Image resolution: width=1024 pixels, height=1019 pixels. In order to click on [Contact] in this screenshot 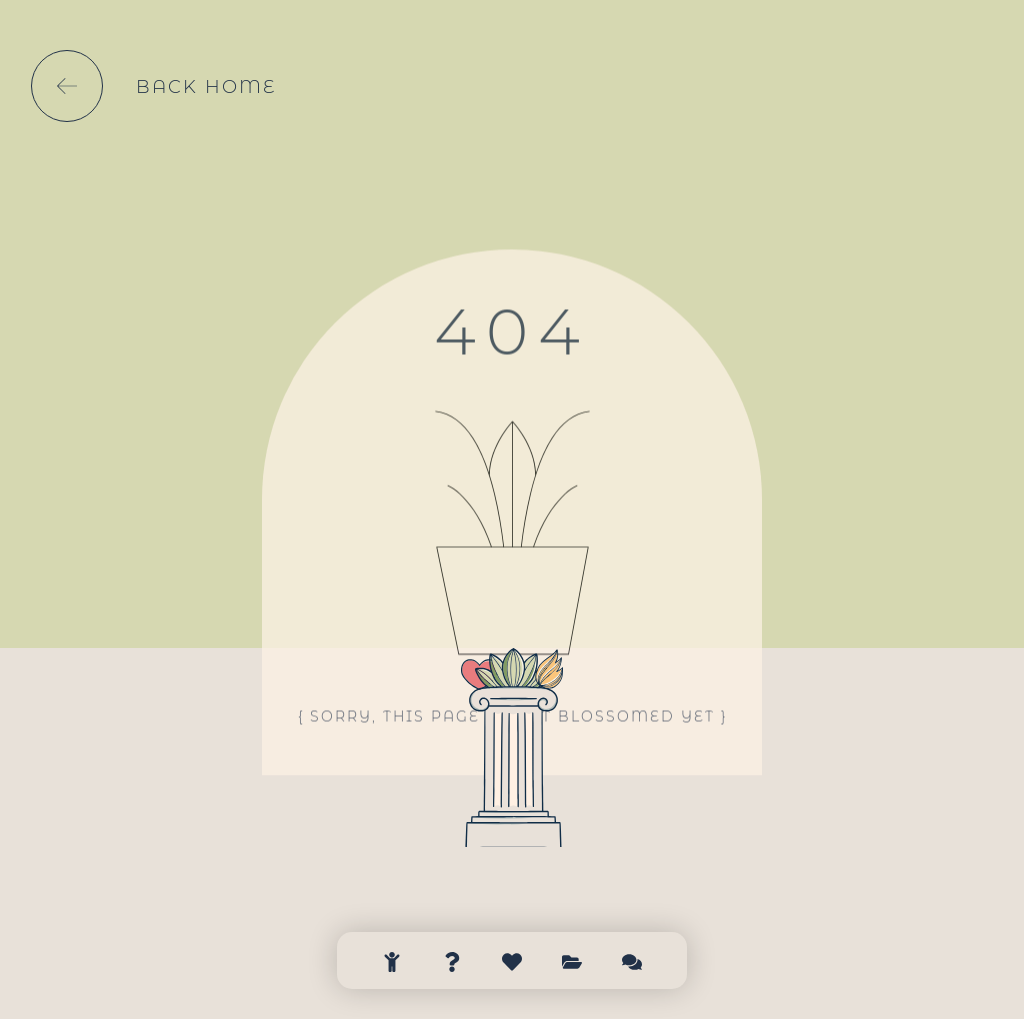, I will do `click(632, 949)`.